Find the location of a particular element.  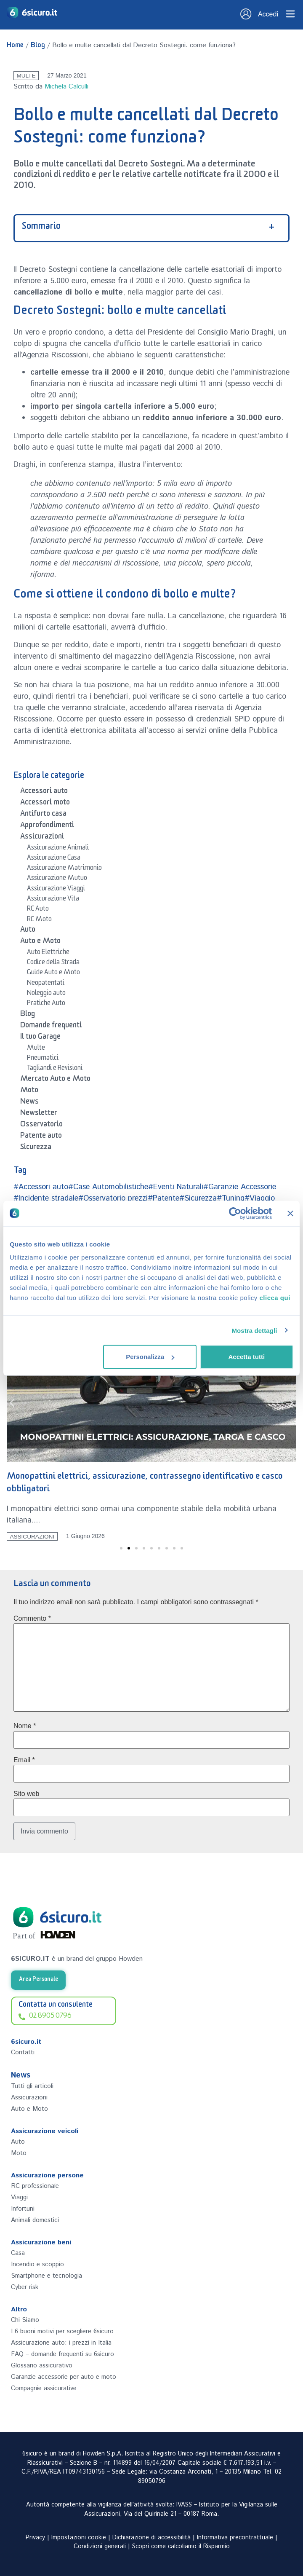

Sicurezza is located at coordinates (35, 1148).